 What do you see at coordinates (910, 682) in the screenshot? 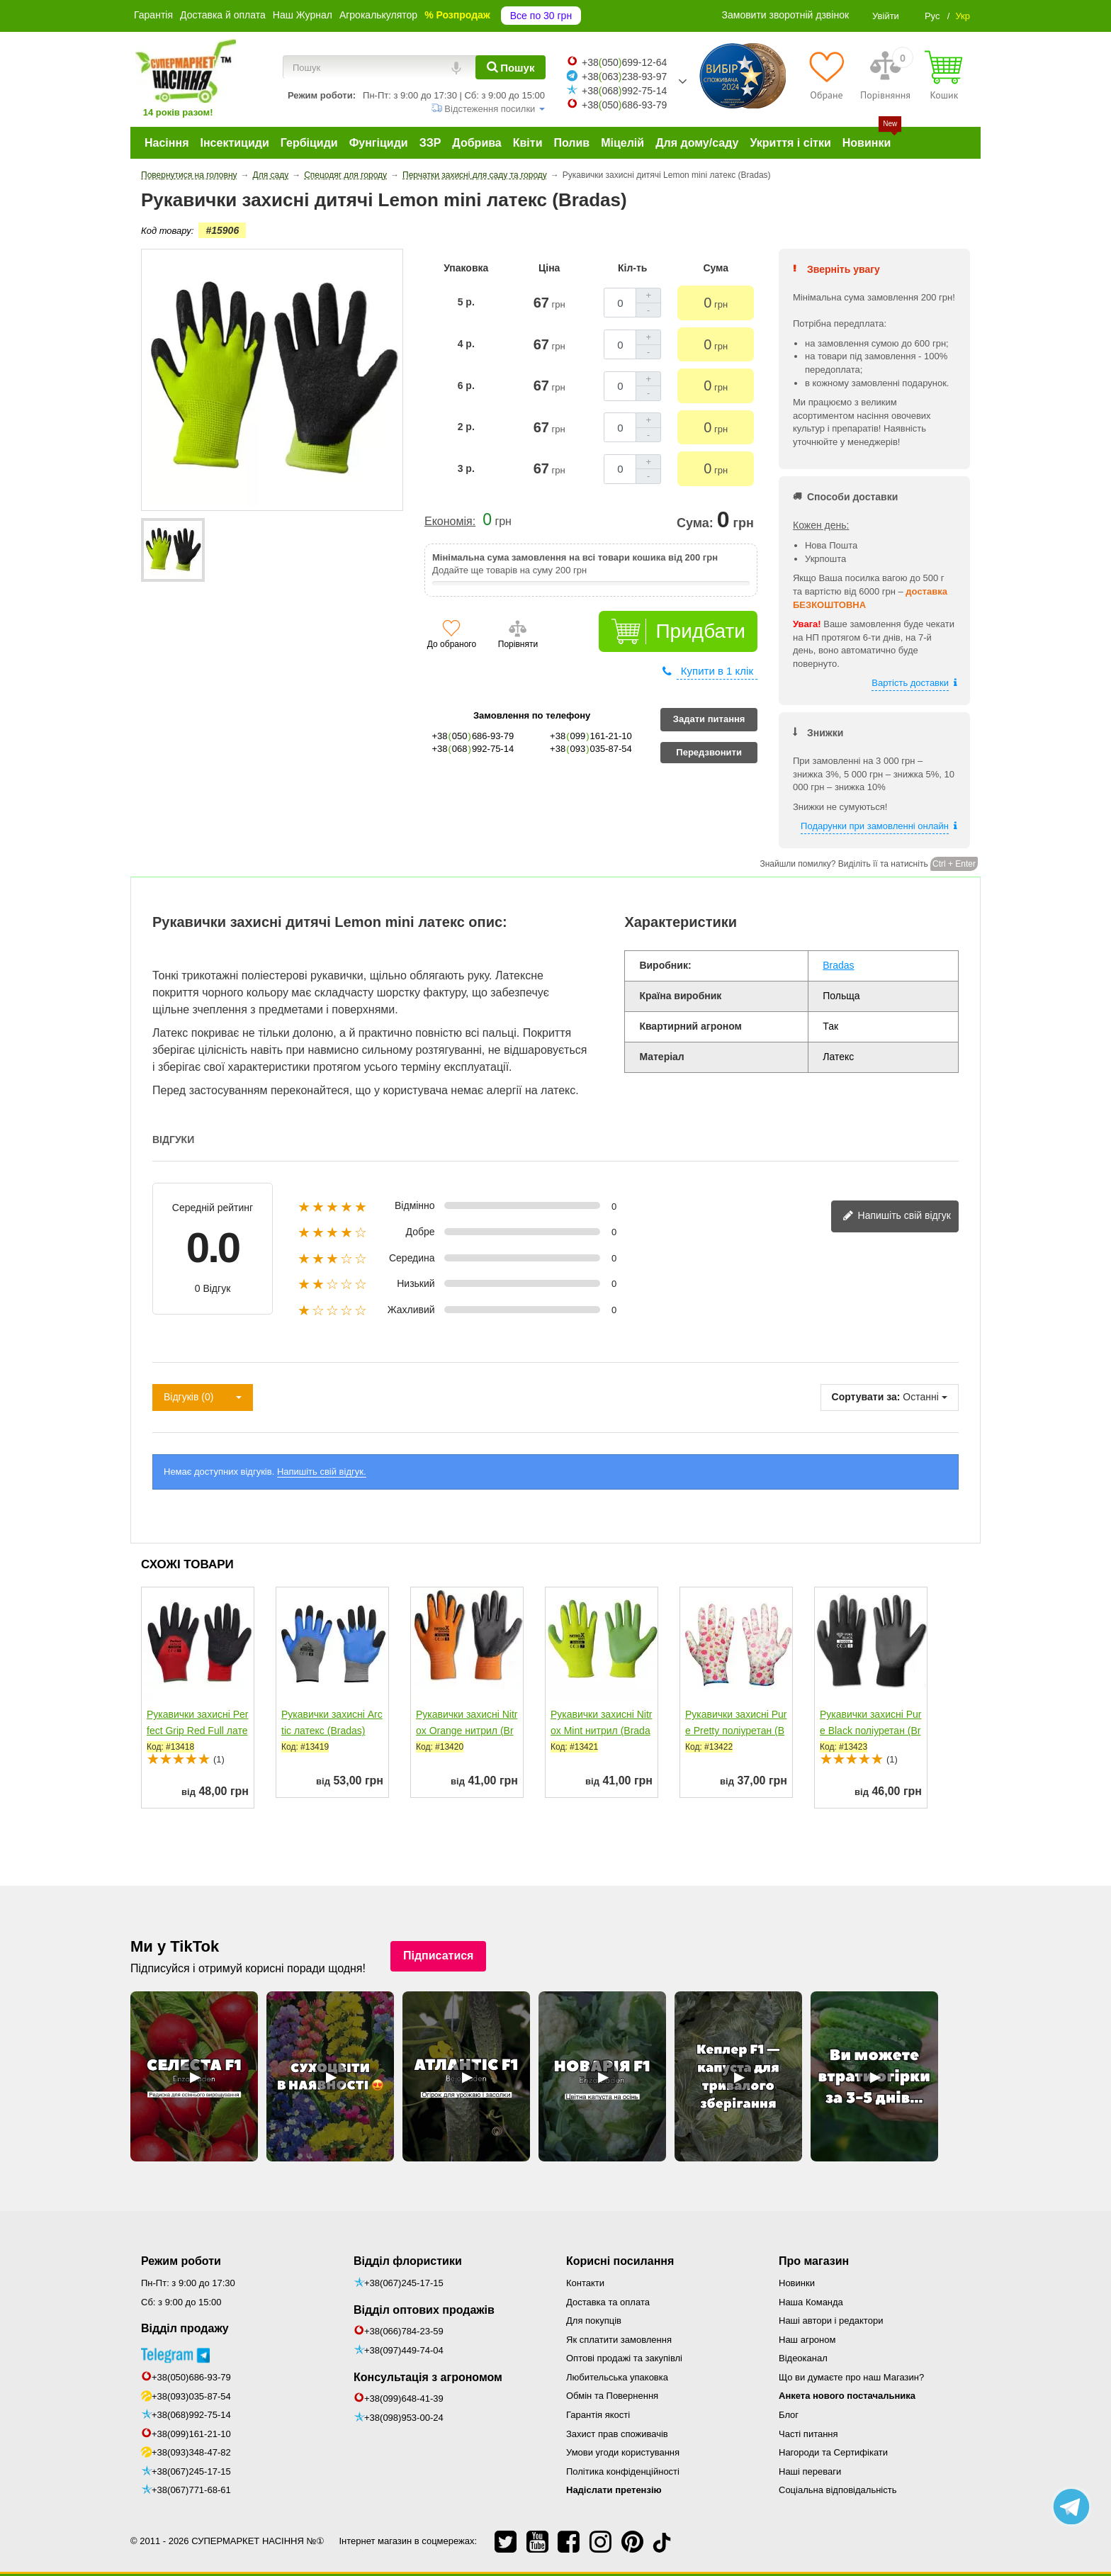
I see `Вартість доставки` at bounding box center [910, 682].